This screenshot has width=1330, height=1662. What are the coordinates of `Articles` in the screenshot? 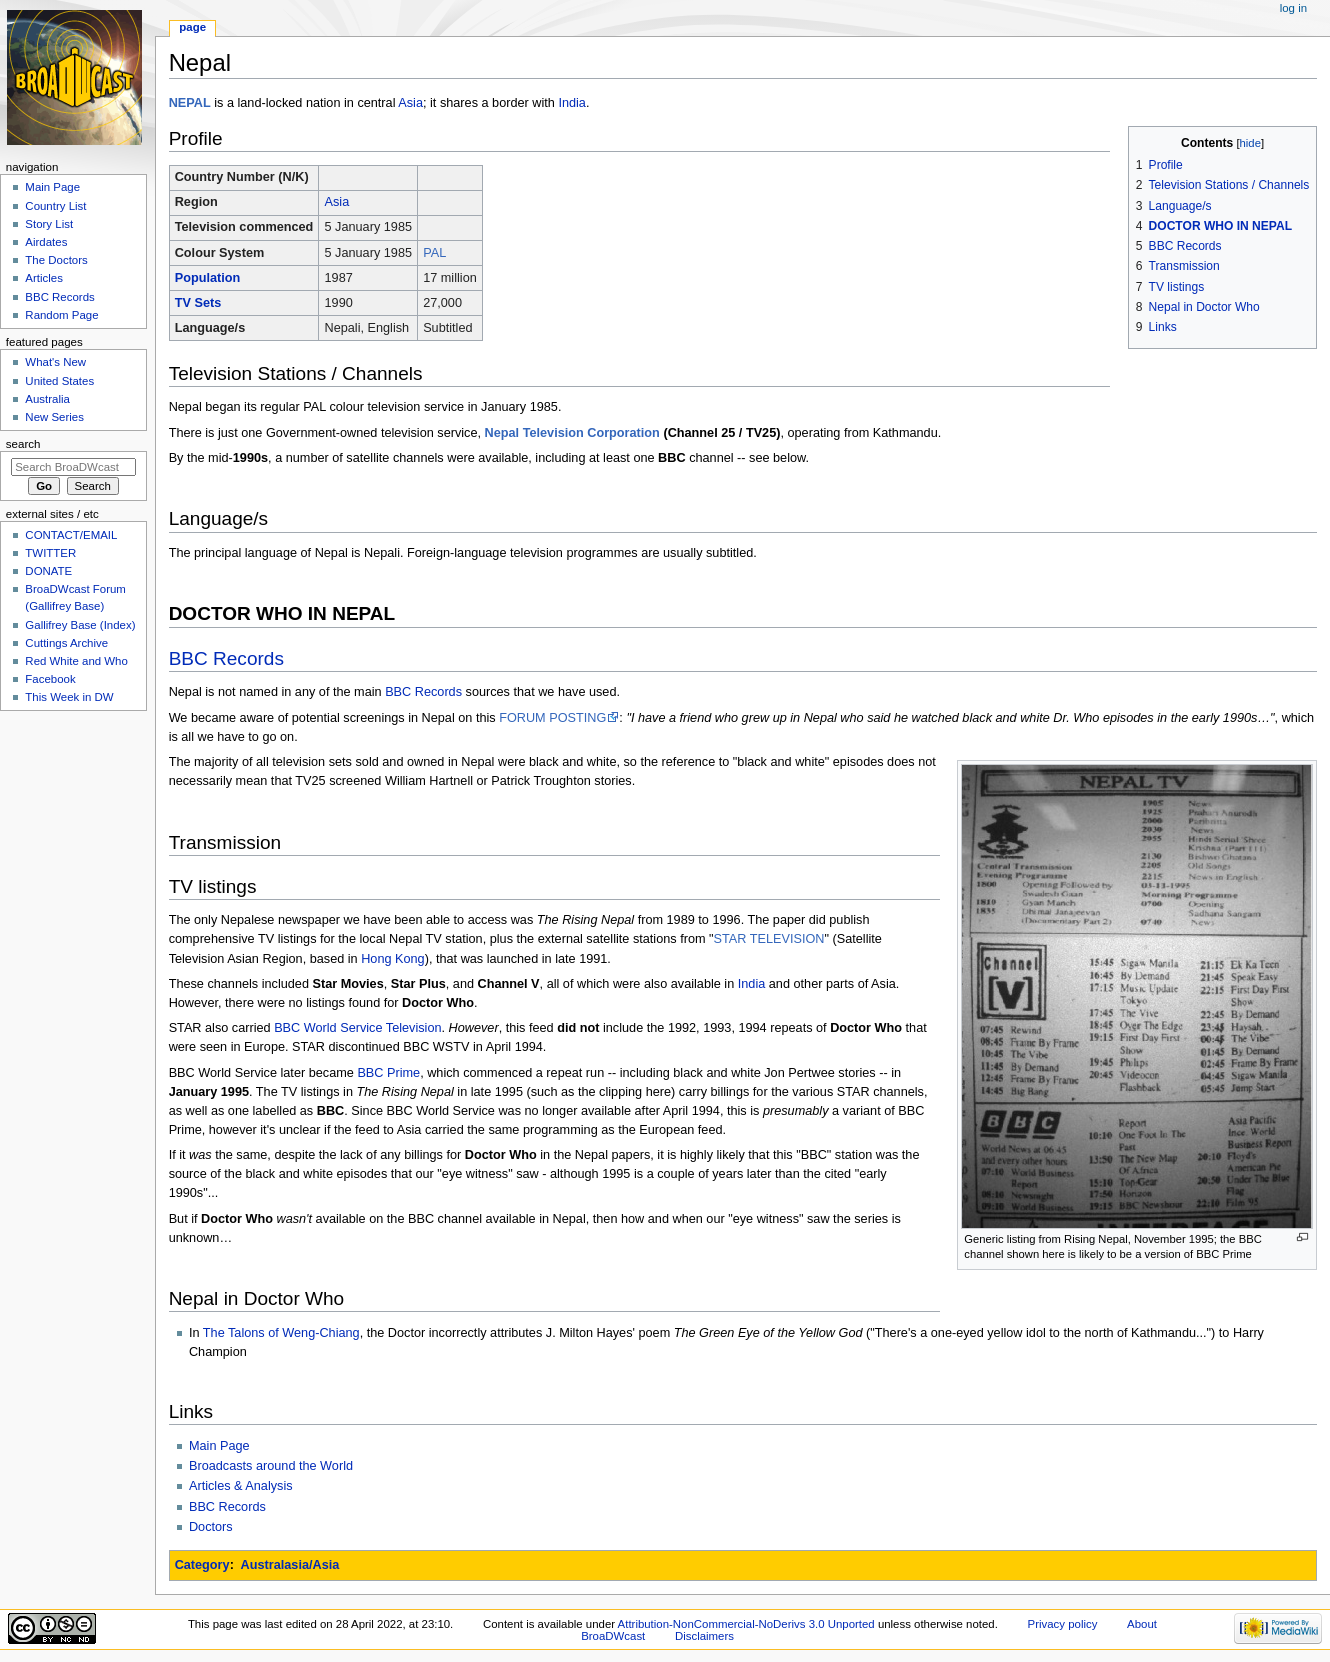 It's located at (44, 278).